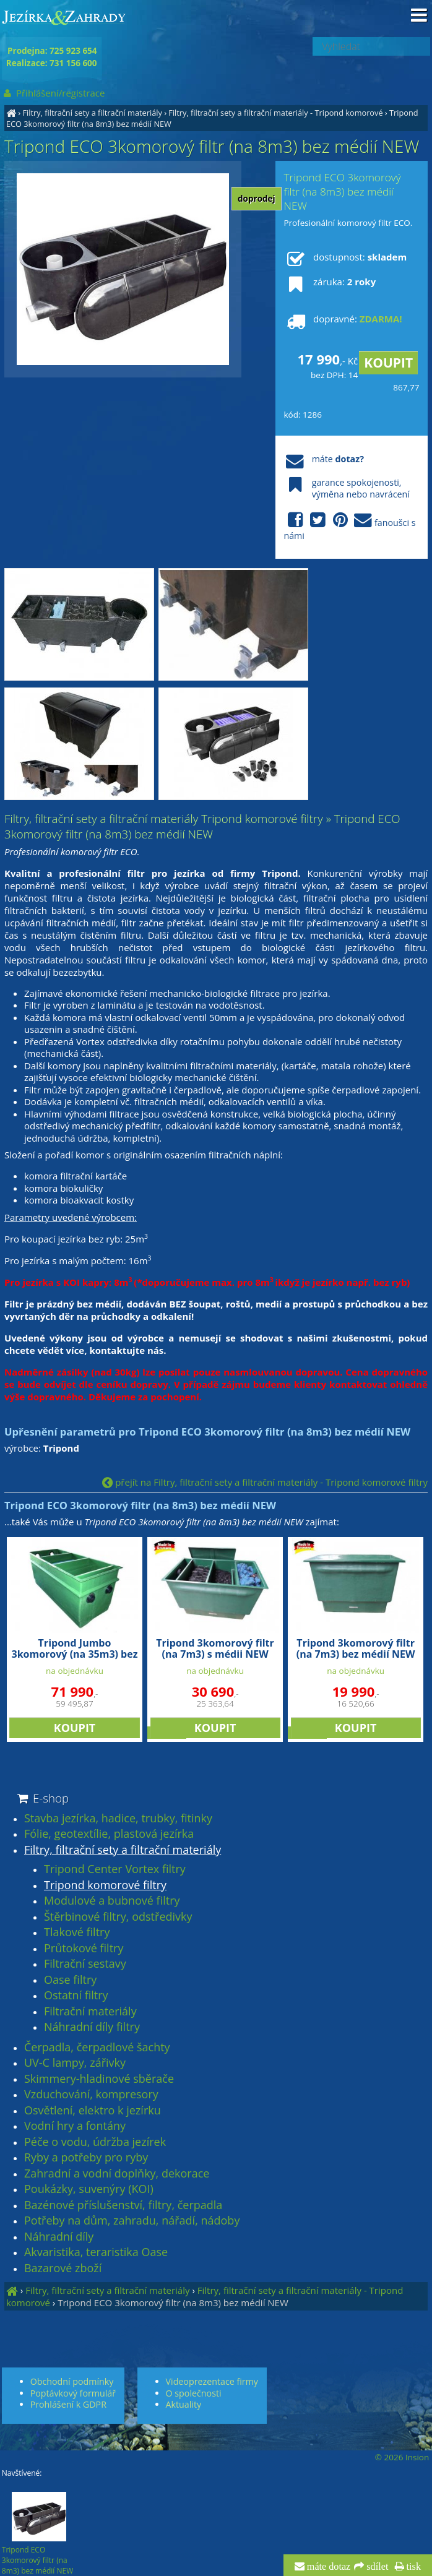 The image size is (432, 2576). Describe the element at coordinates (91, 2094) in the screenshot. I see `Vzduchování, kompresory` at that location.